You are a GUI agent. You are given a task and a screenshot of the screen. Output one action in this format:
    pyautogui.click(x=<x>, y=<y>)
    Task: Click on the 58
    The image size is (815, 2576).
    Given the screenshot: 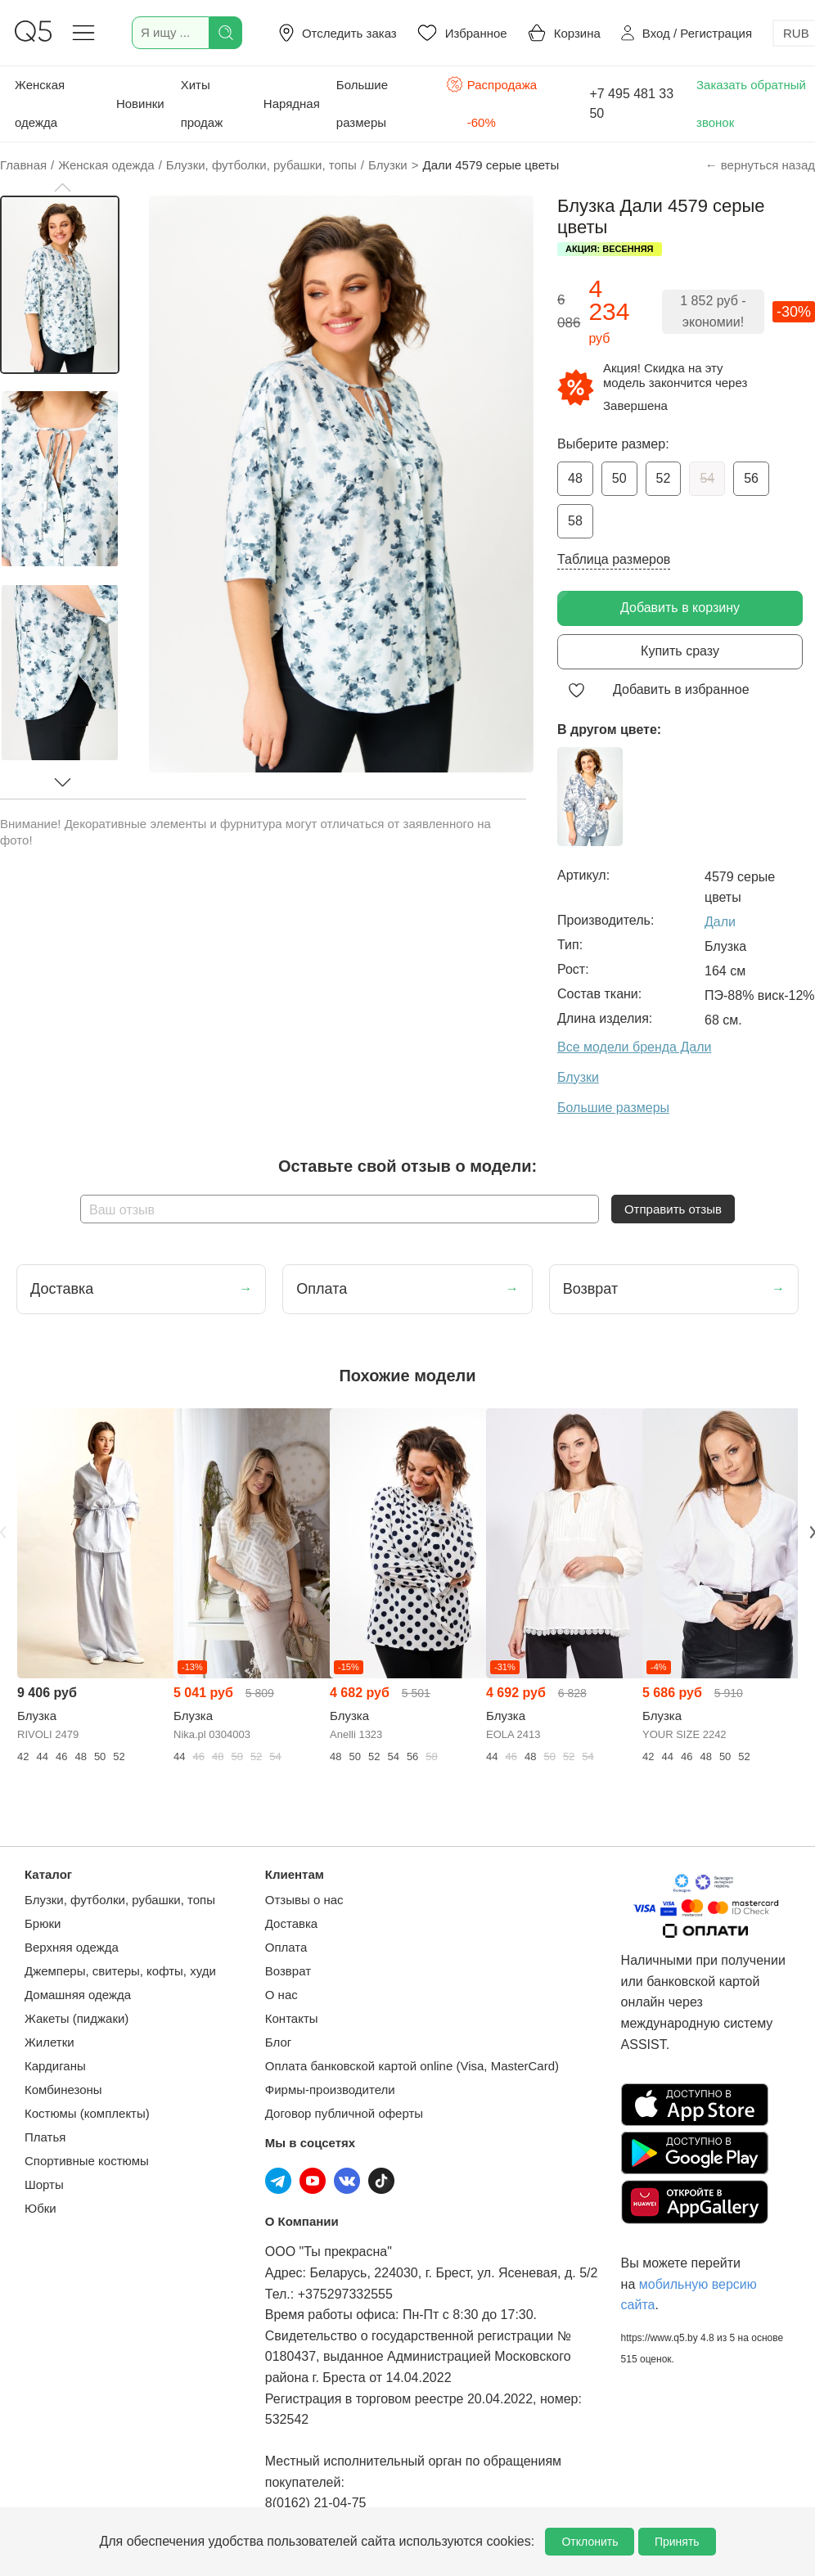 What is the action you would take?
    pyautogui.click(x=575, y=521)
    